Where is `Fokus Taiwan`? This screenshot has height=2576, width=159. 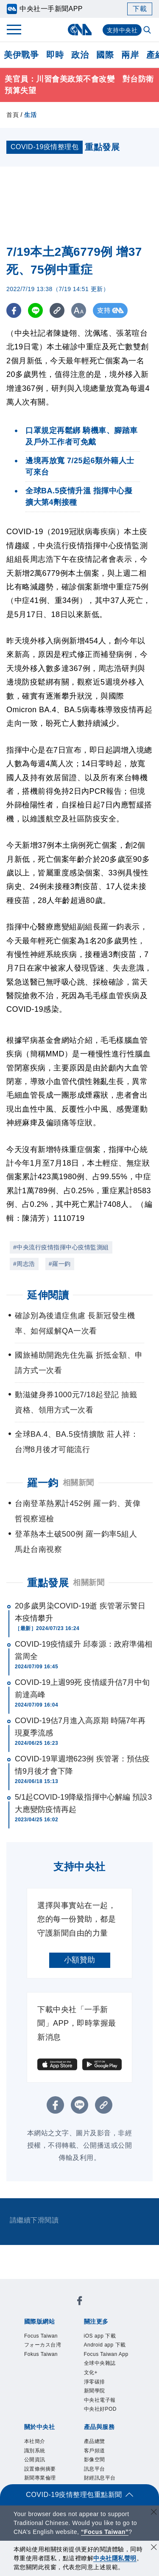
Fokus Taiwan is located at coordinates (48, 2371).